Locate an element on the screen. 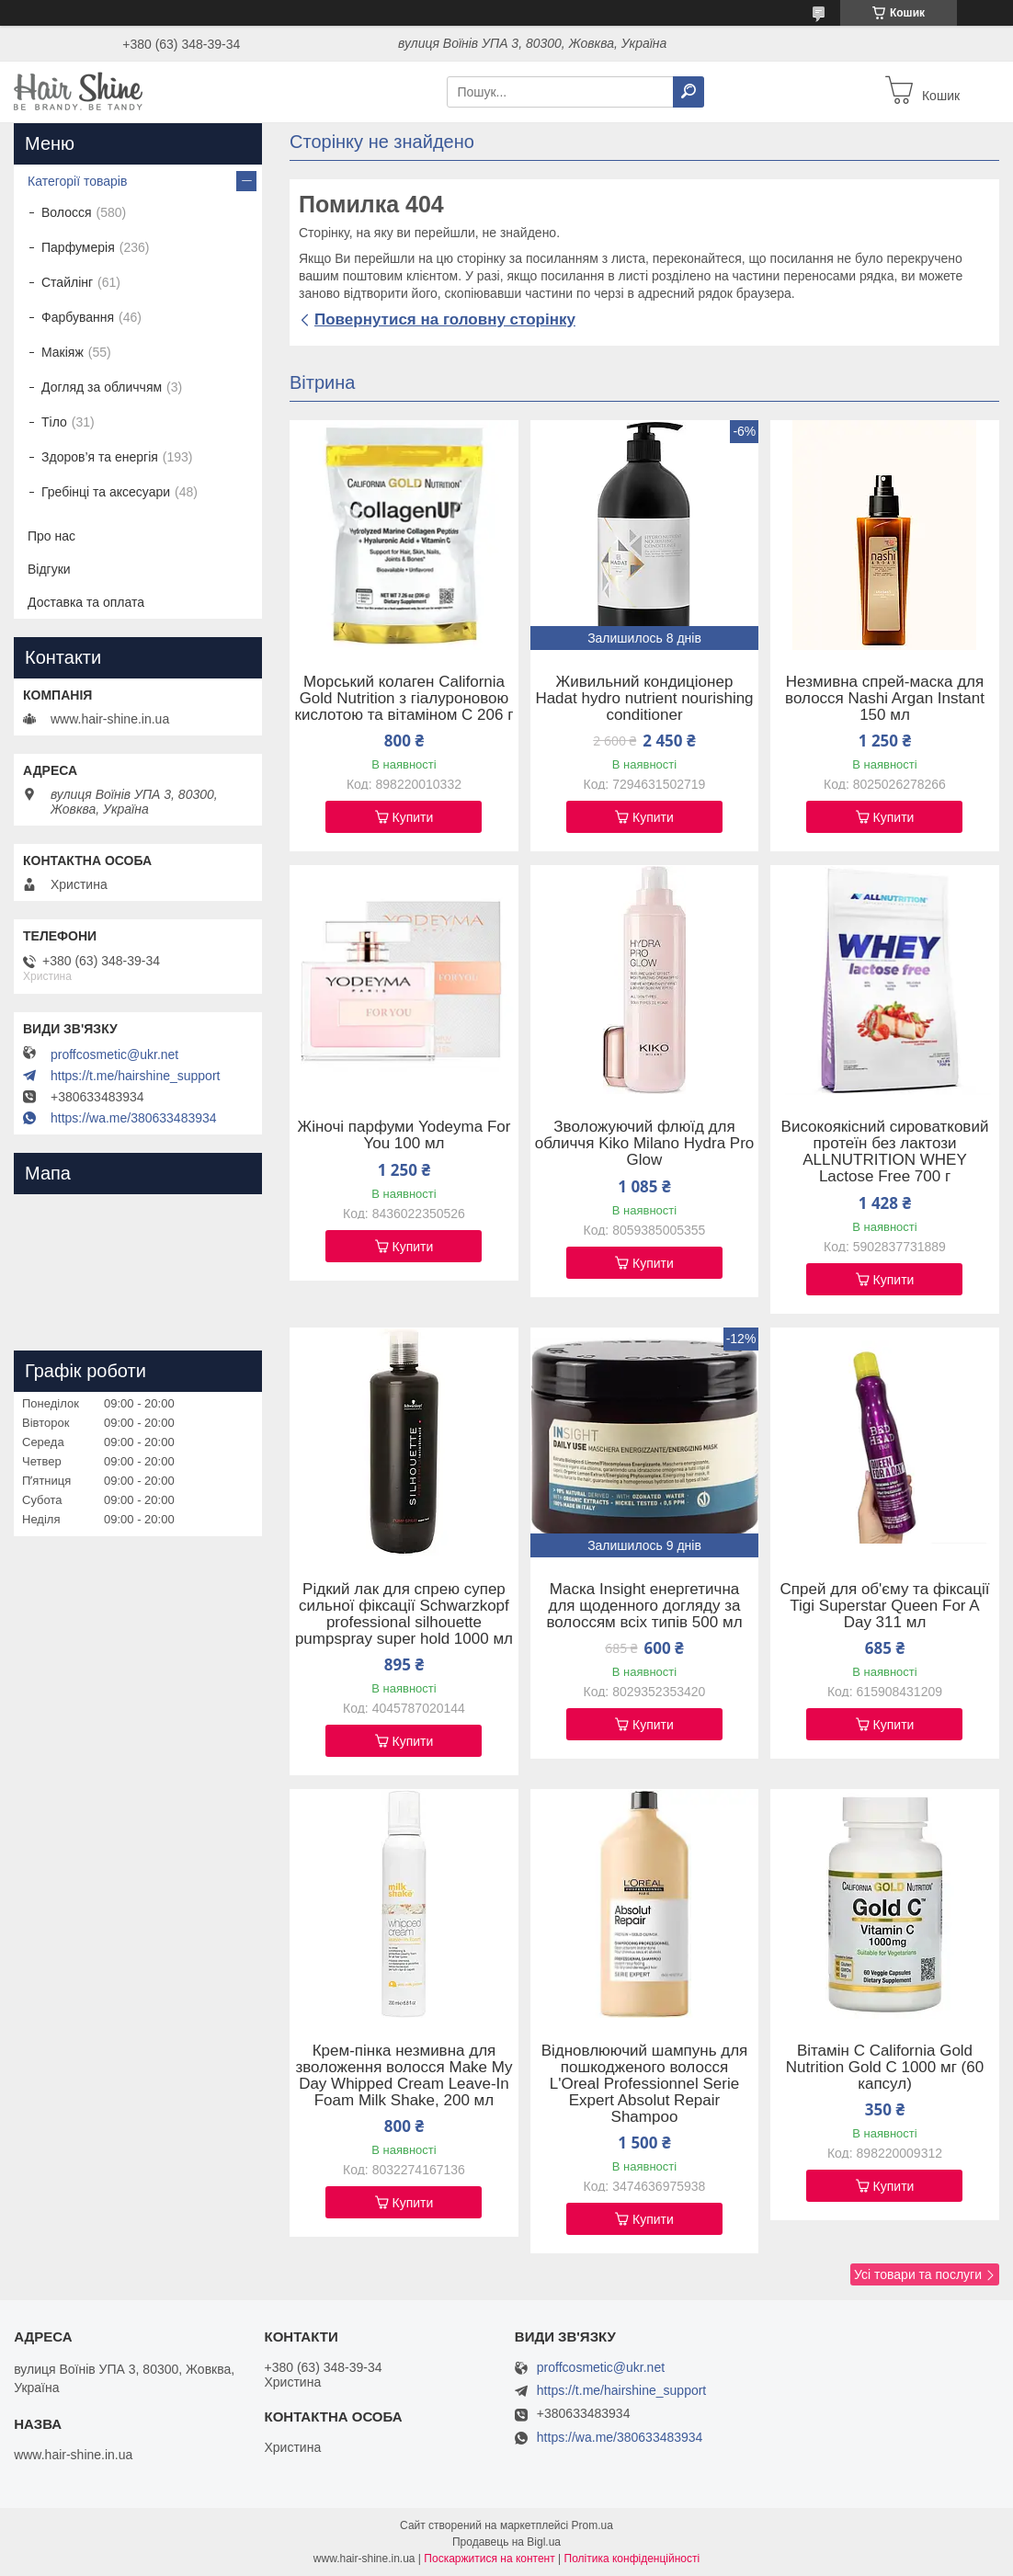  Рідкий лак для спрею супер сильної фіксації Schwarzkopf professional silhouette pumpspray super hold 1000 мл is located at coordinates (404, 1614).